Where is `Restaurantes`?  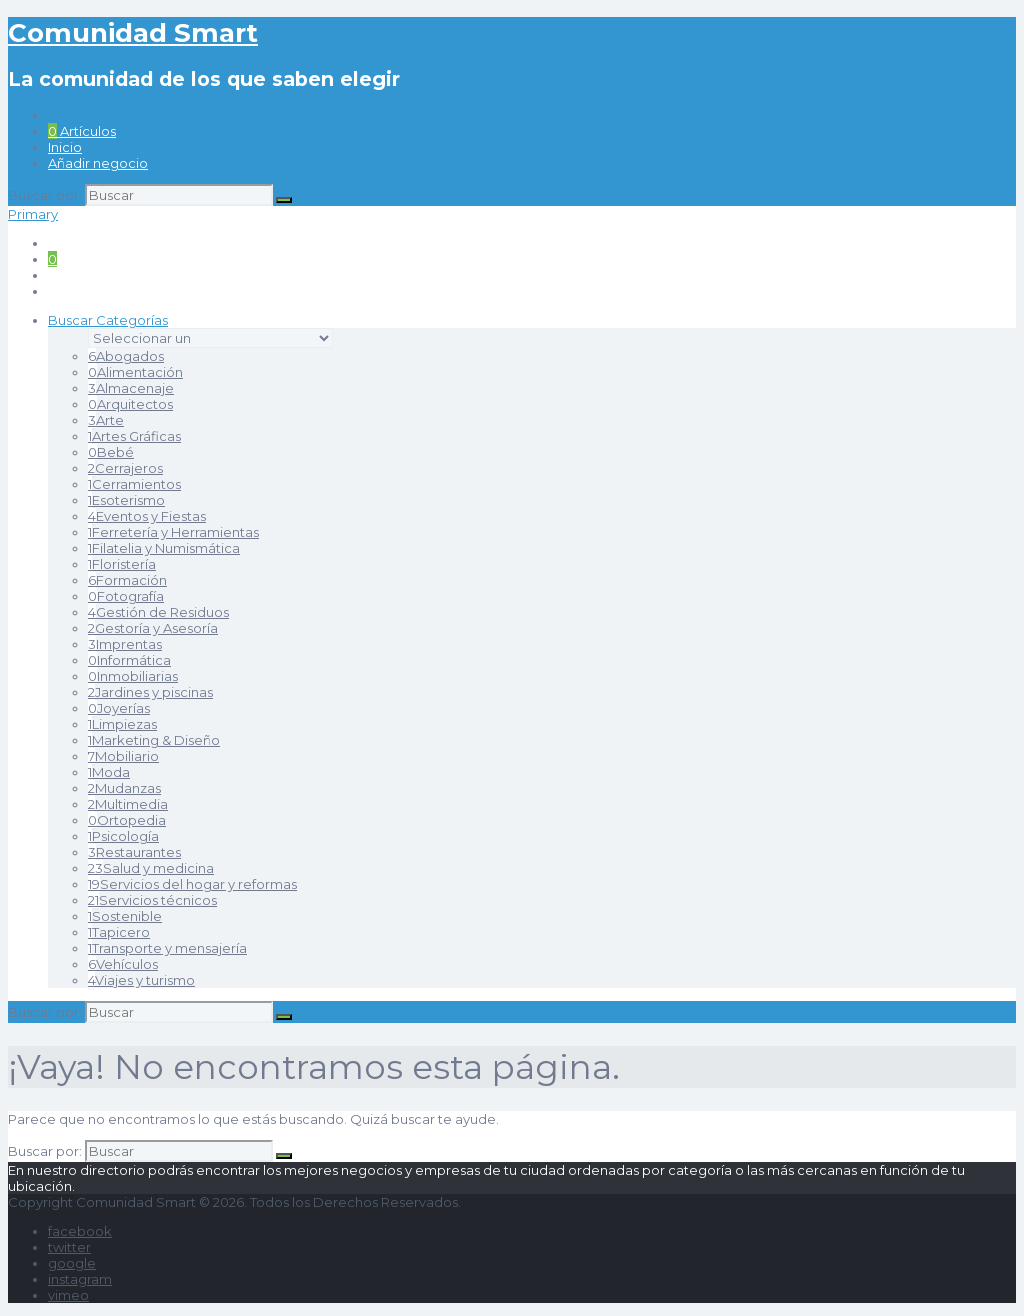 Restaurantes is located at coordinates (134, 852).